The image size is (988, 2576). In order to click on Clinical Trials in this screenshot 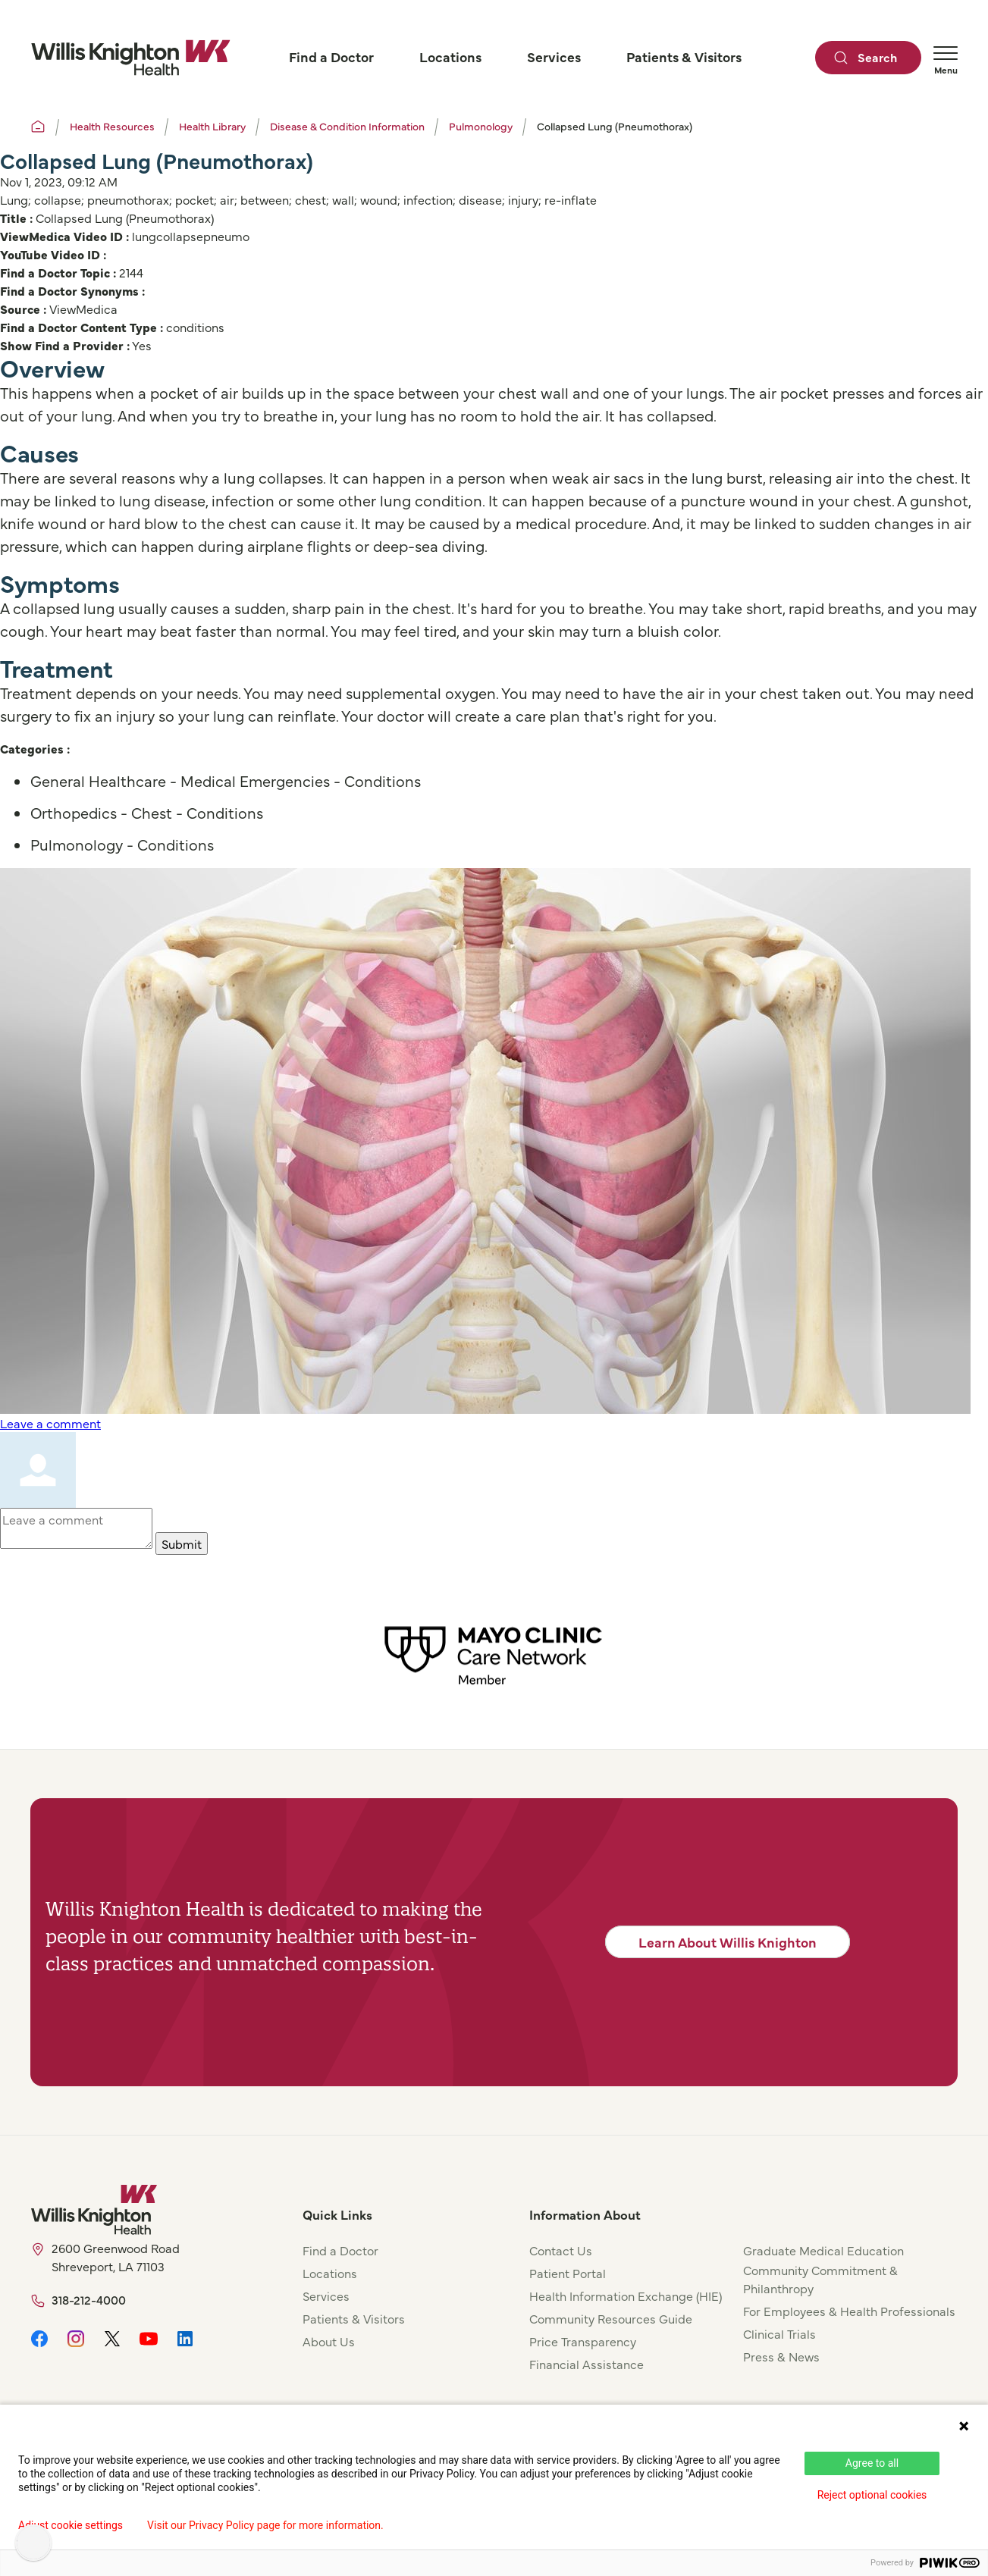, I will do `click(779, 2333)`.